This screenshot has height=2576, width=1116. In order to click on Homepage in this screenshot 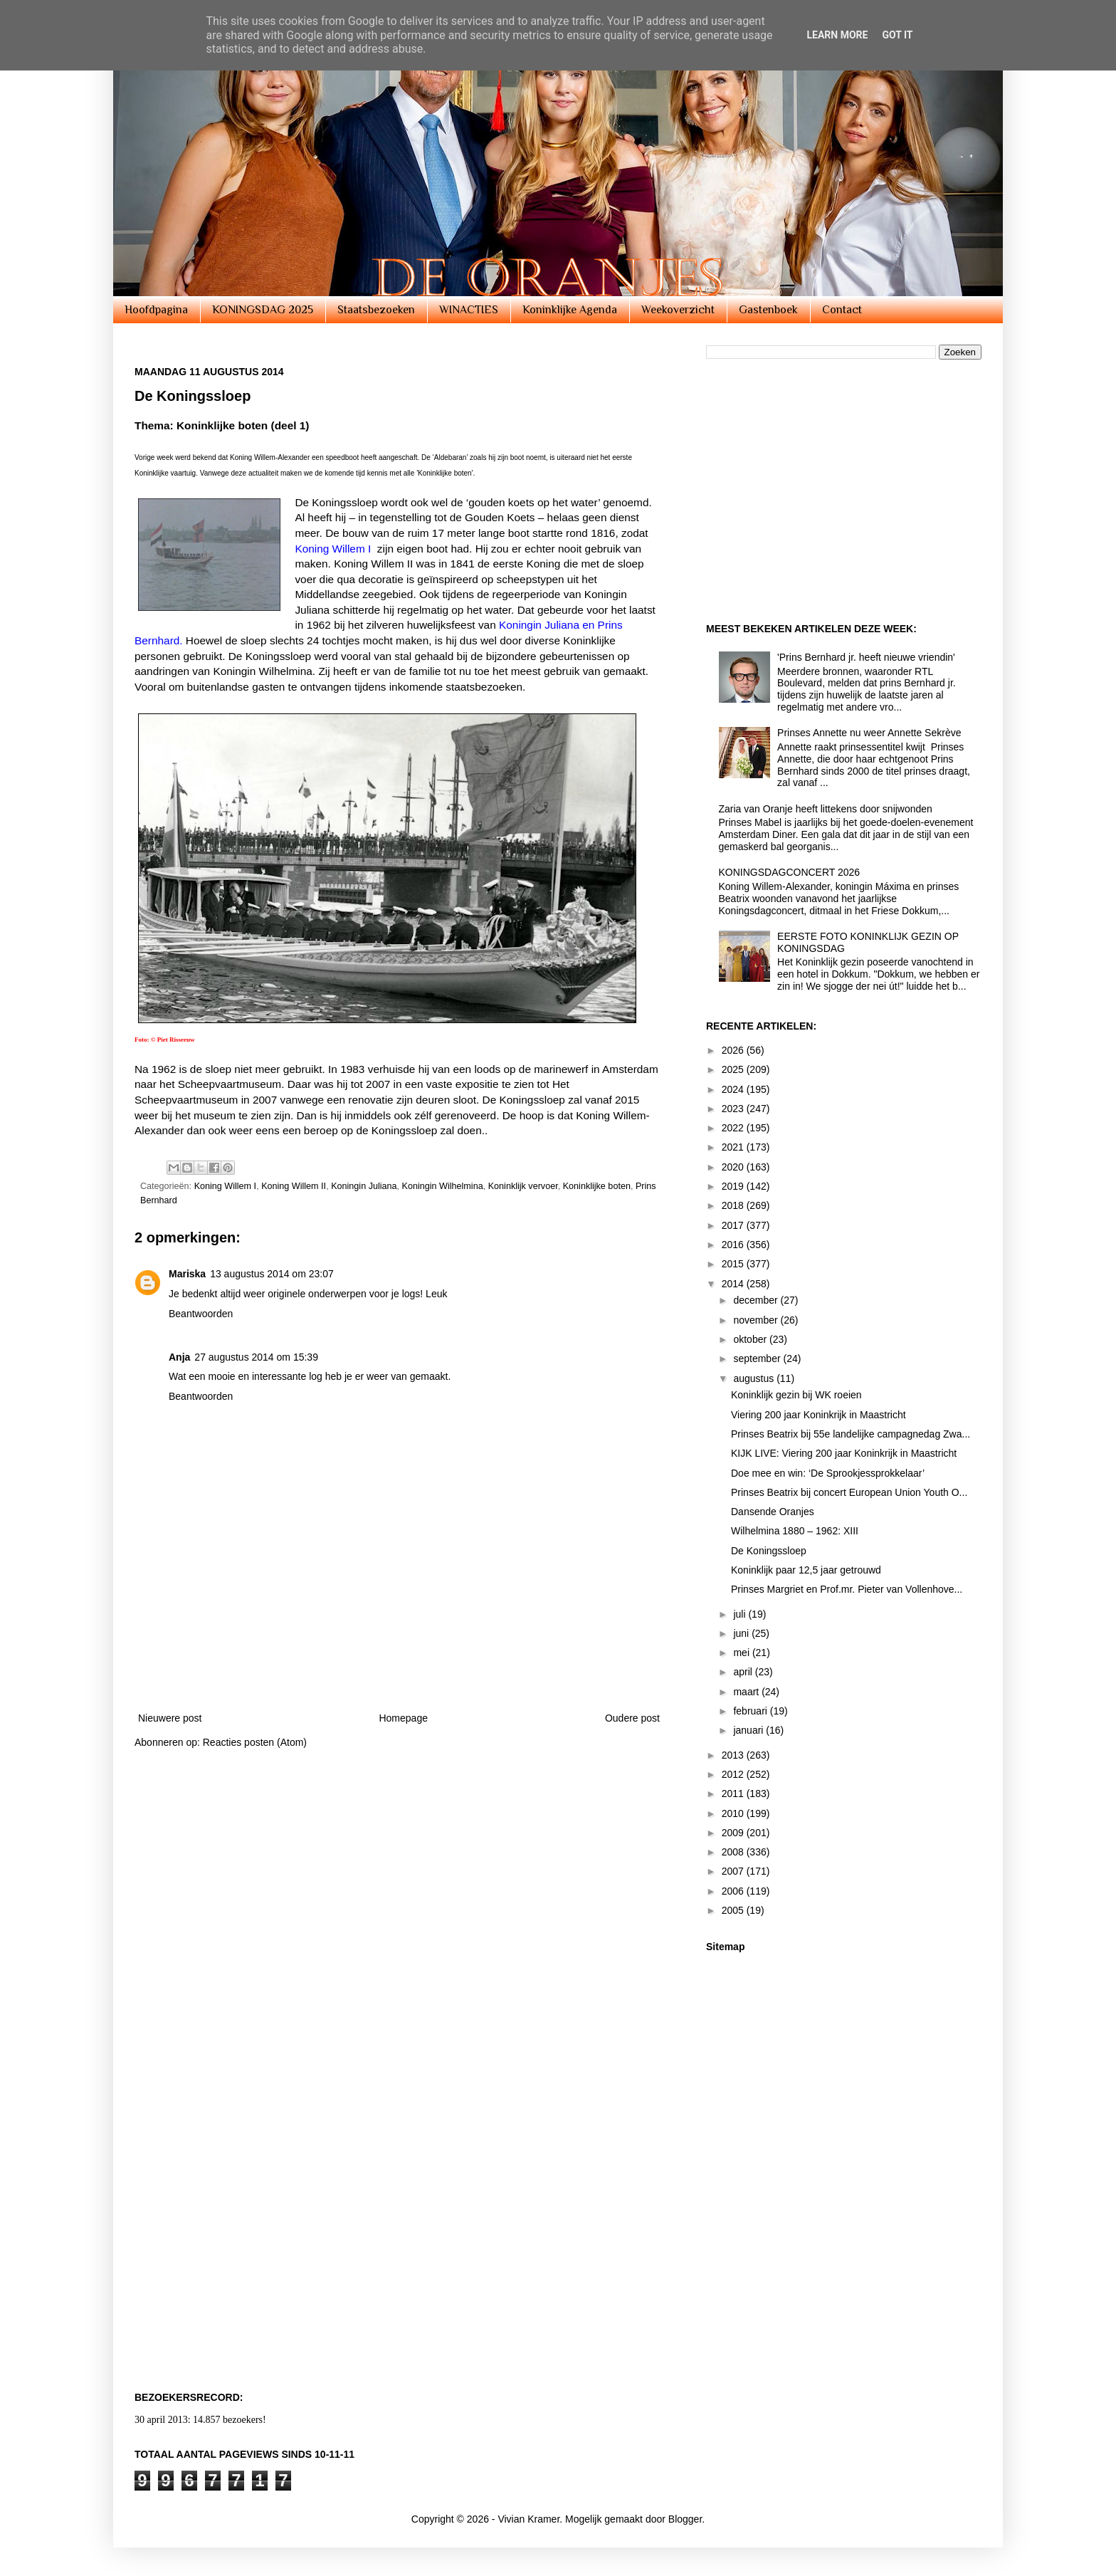, I will do `click(403, 1718)`.